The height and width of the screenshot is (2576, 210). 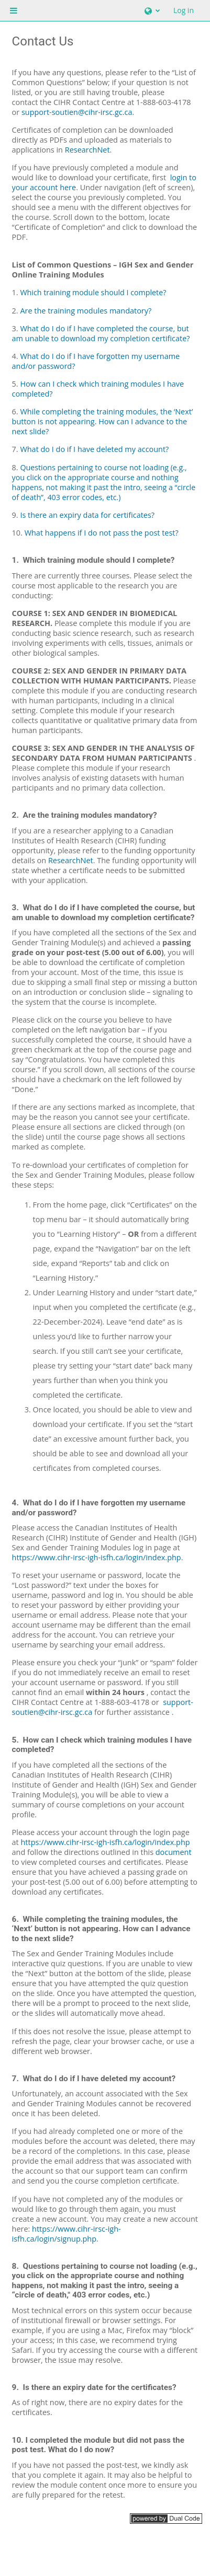 What do you see at coordinates (93, 292) in the screenshot?
I see `Which training module should I complete?` at bounding box center [93, 292].